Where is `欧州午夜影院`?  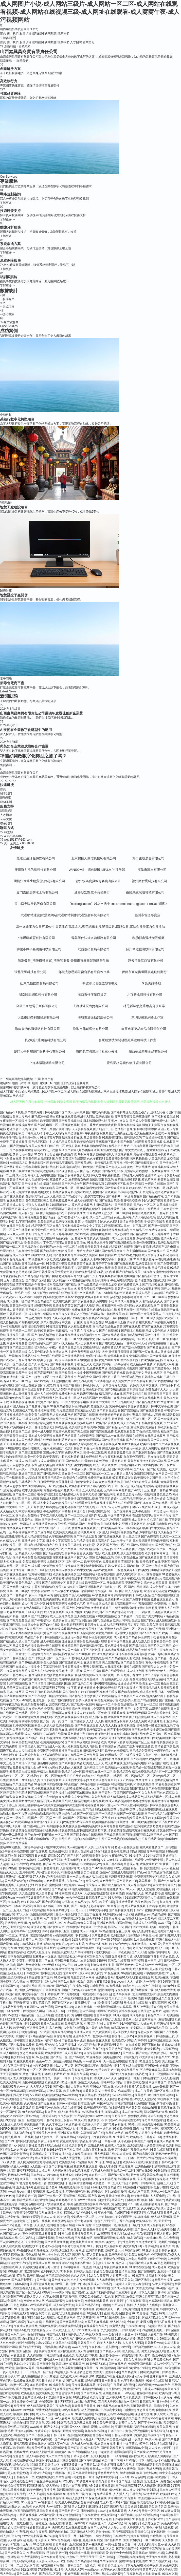
欧州午夜影院 is located at coordinates (151, 1986).